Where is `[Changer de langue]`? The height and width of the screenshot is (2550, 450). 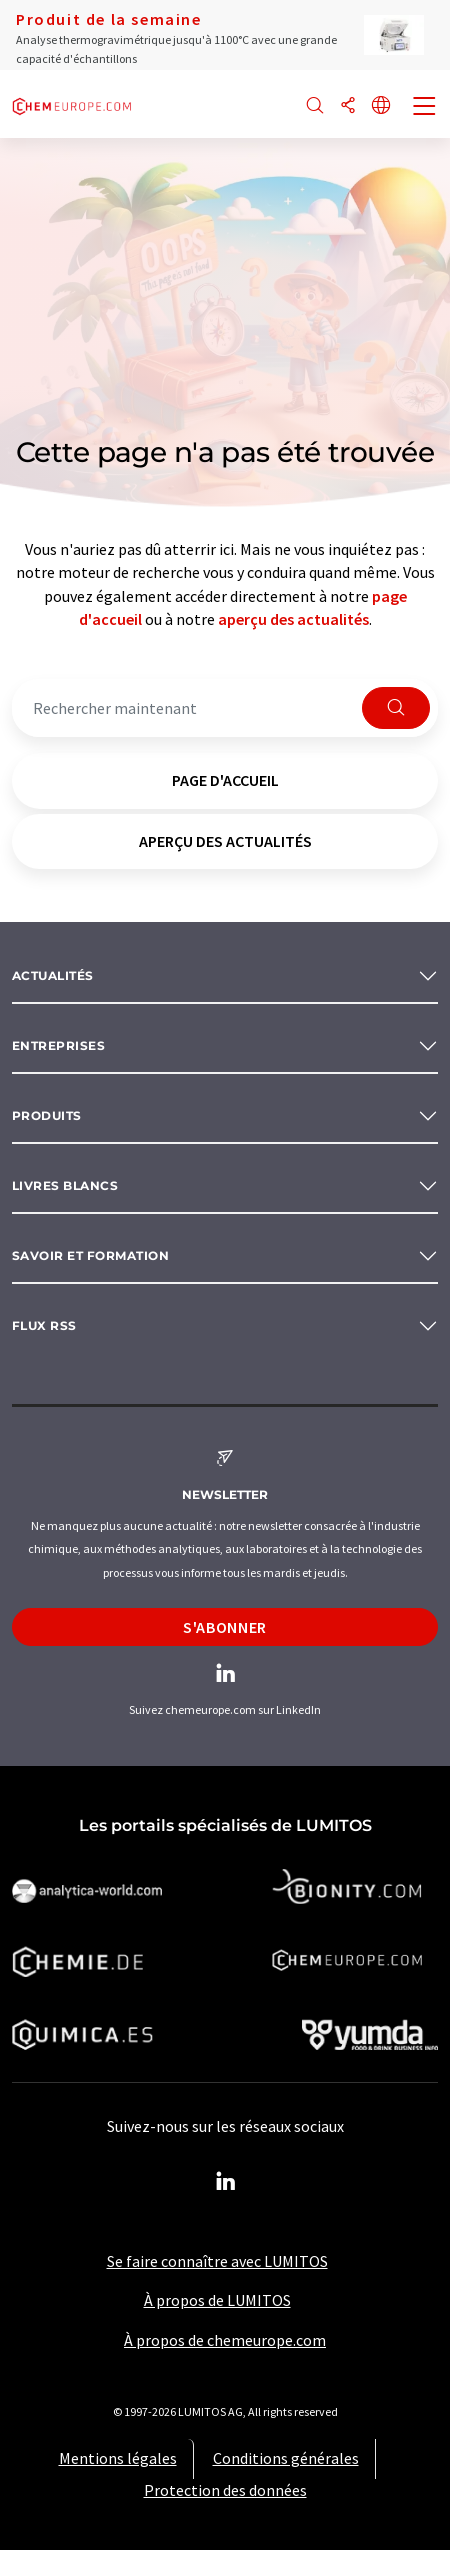
[Changer de langue] is located at coordinates (381, 106).